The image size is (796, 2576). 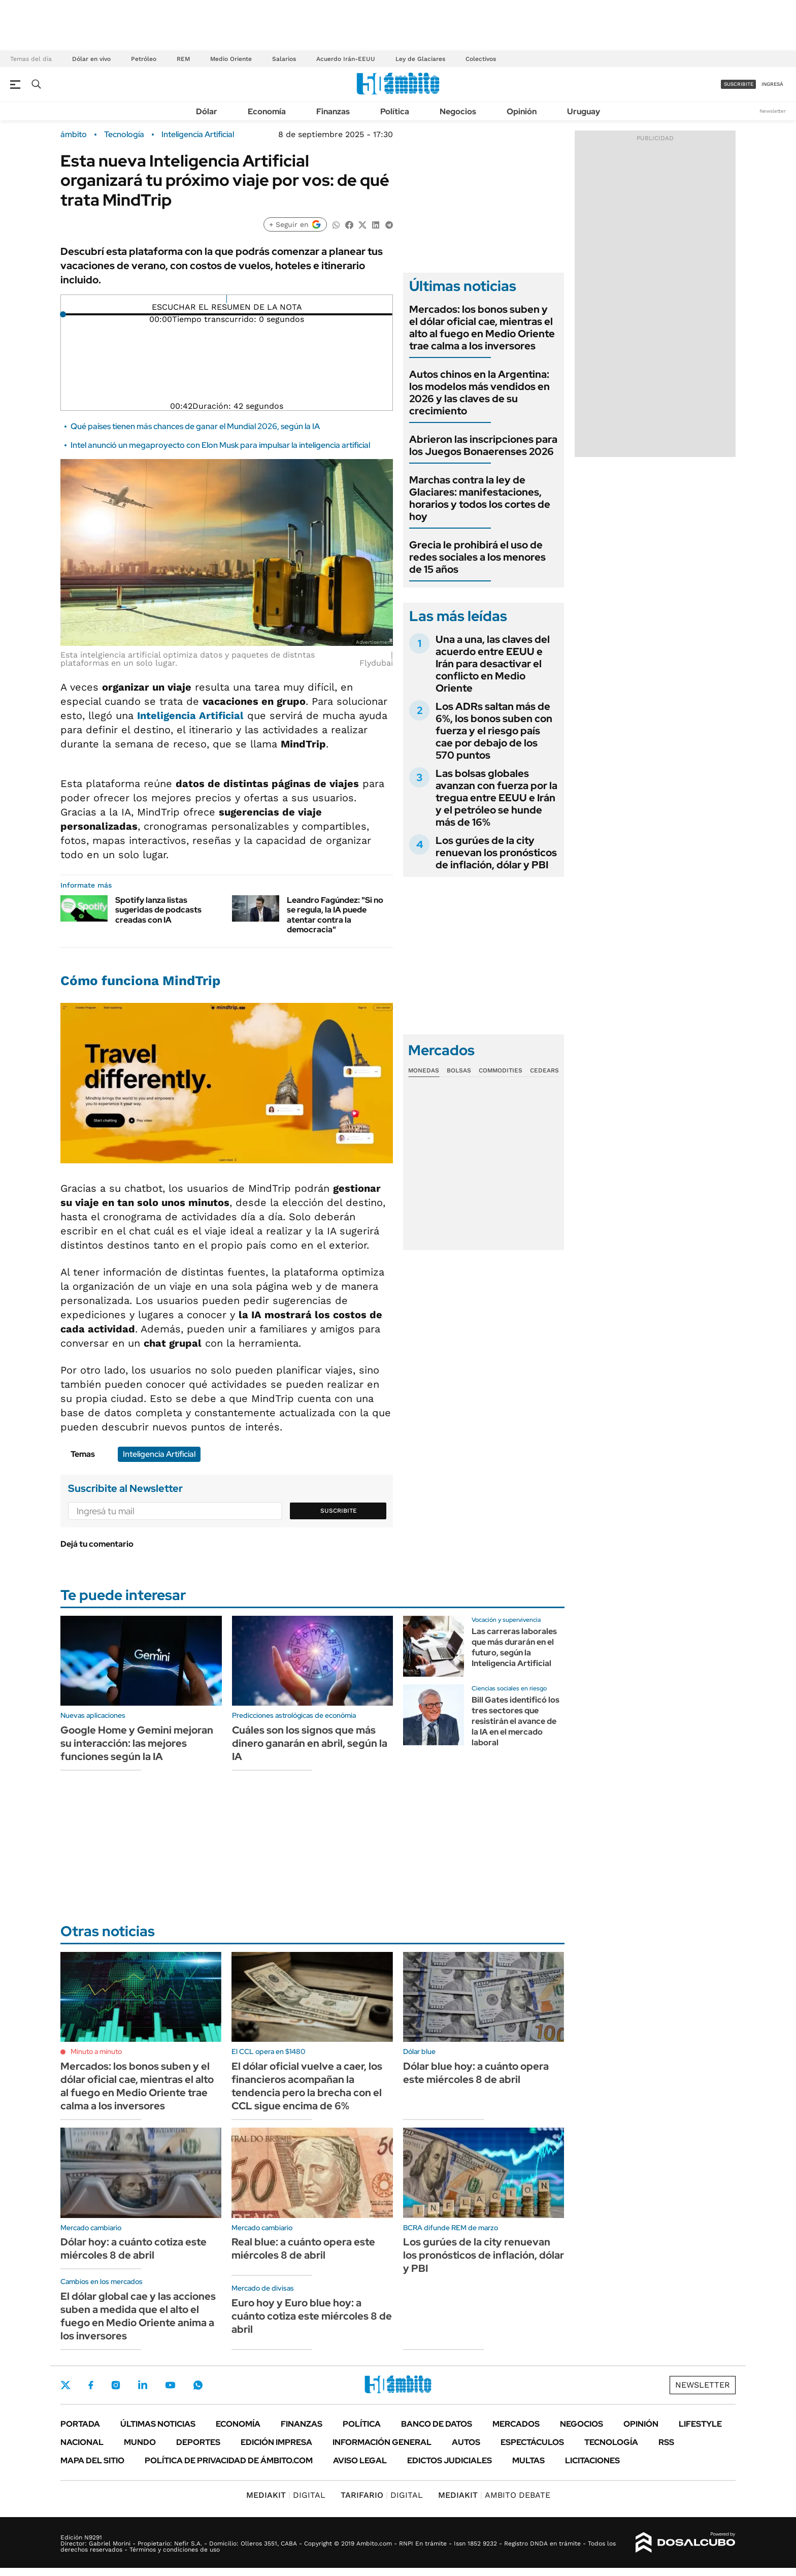 What do you see at coordinates (195, 426) in the screenshot?
I see `Qué países tienen más chances de ganar el Mundial 2026, según la IA` at bounding box center [195, 426].